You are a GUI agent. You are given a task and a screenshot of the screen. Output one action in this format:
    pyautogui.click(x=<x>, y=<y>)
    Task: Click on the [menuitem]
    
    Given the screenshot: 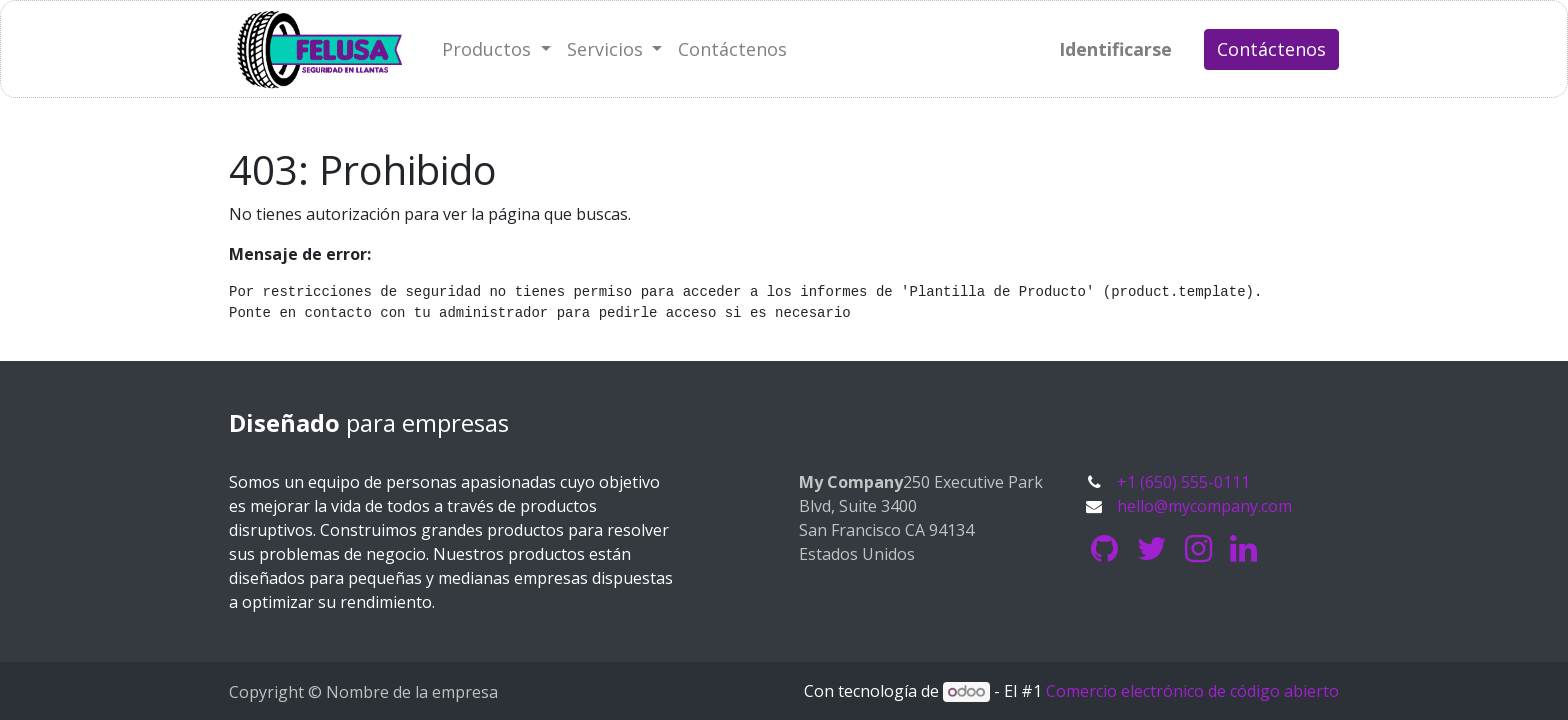 What is the action you would take?
    pyautogui.click(x=732, y=49)
    